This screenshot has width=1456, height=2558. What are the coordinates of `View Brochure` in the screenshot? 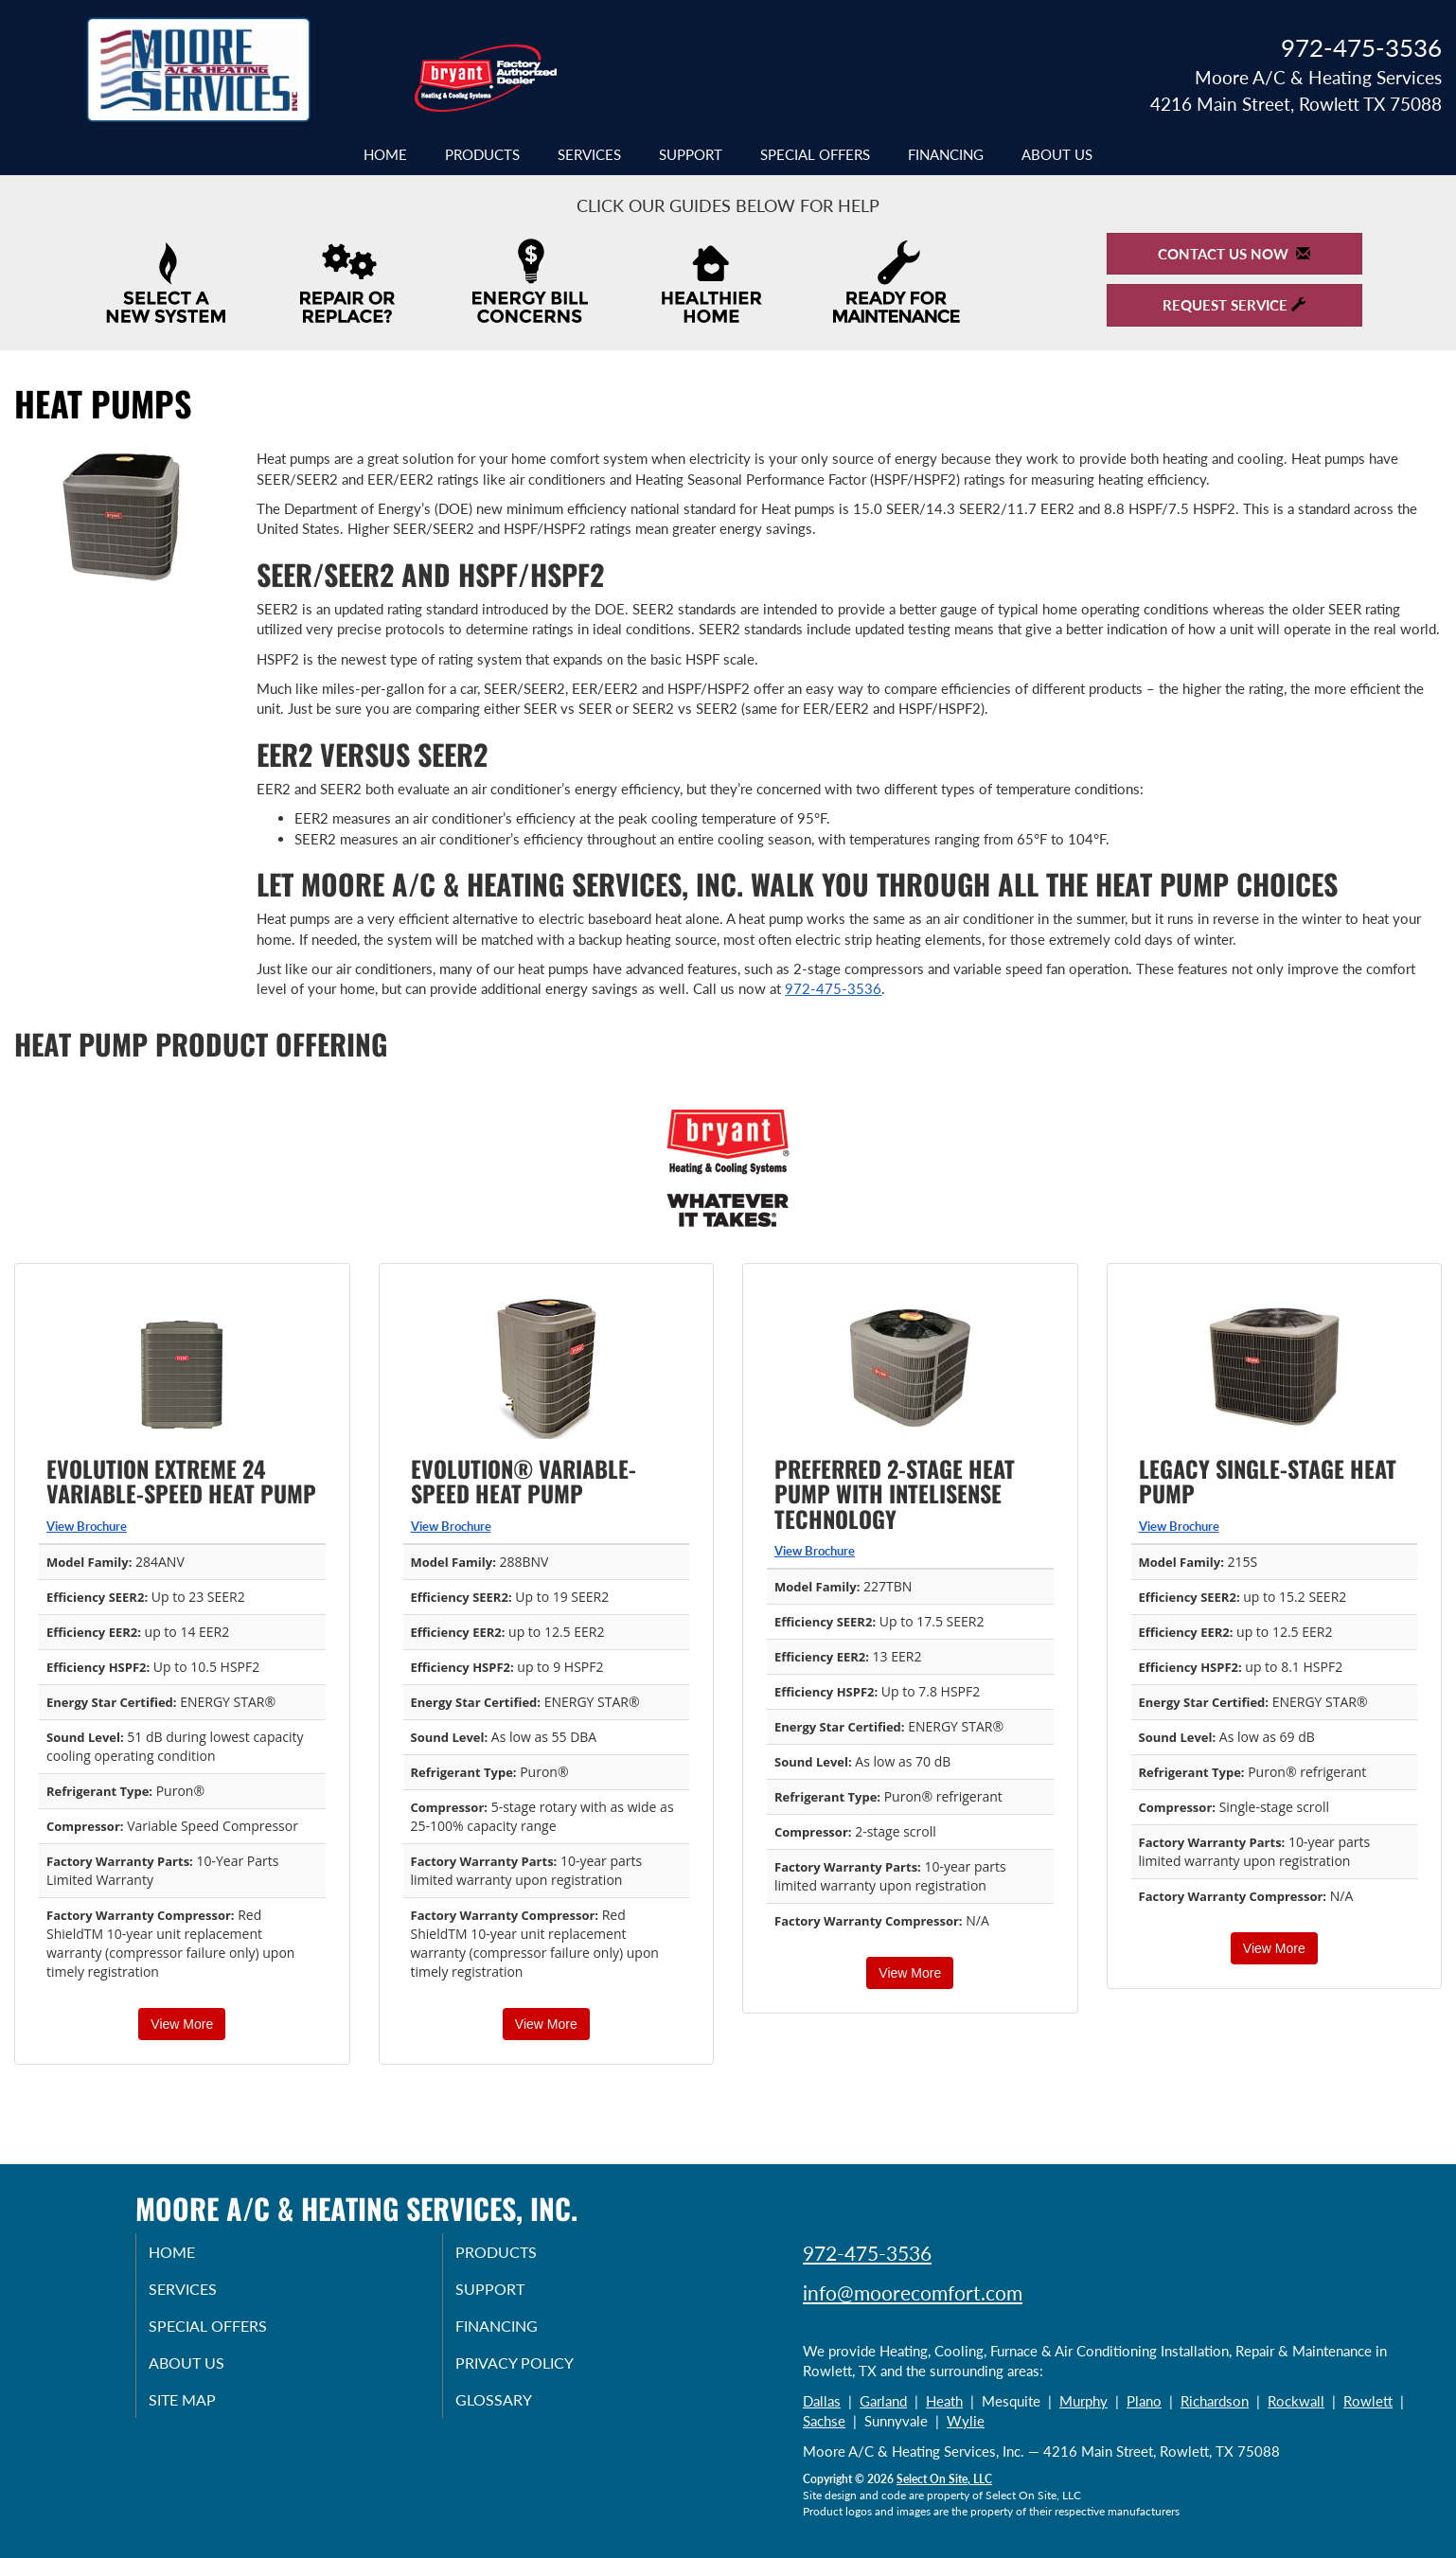 It's located at (86, 1526).